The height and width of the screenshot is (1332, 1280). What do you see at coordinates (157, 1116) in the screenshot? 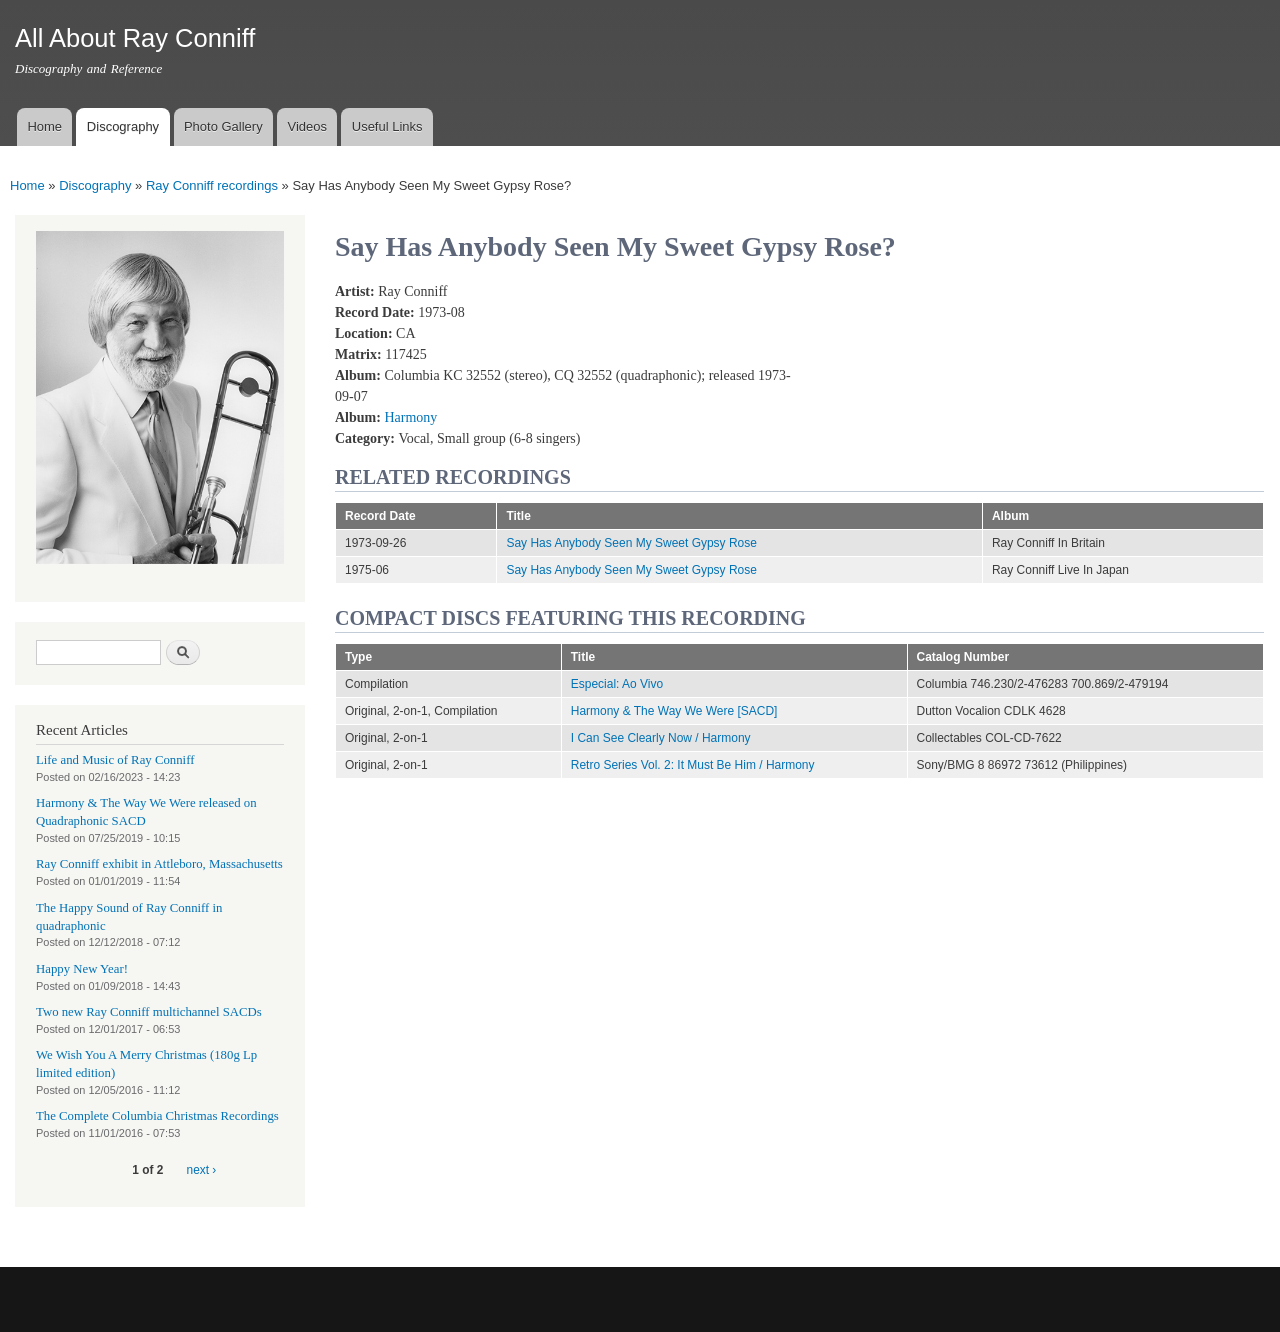
I see `The Complete Columbia Christmas Recordings` at bounding box center [157, 1116].